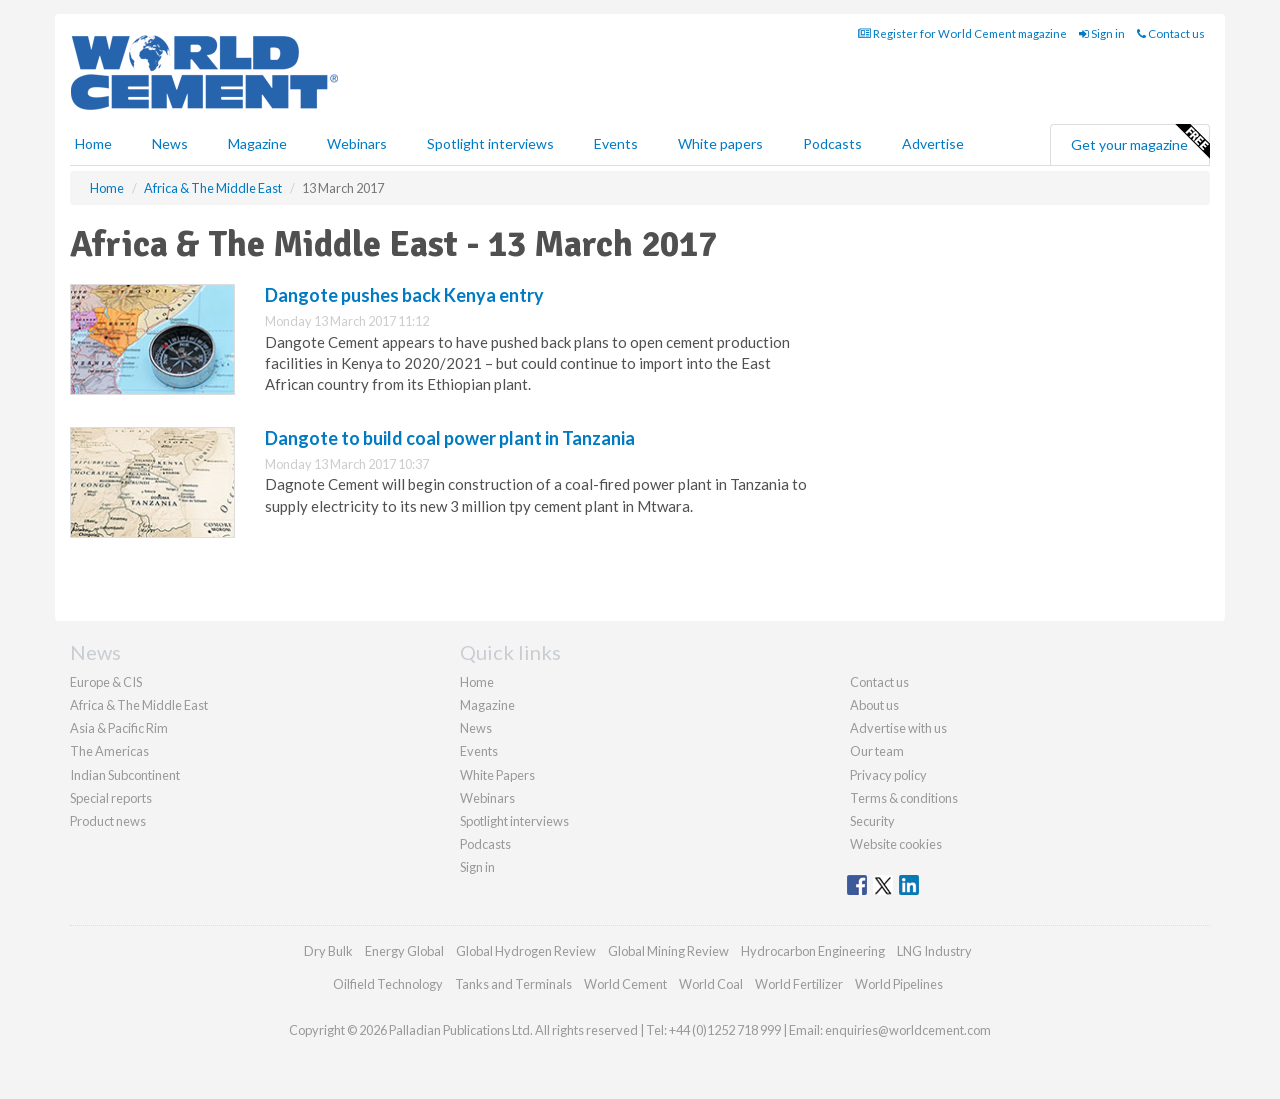 This screenshot has height=1099, width=1280. I want to click on Global Hydrogen Review, so click(526, 951).